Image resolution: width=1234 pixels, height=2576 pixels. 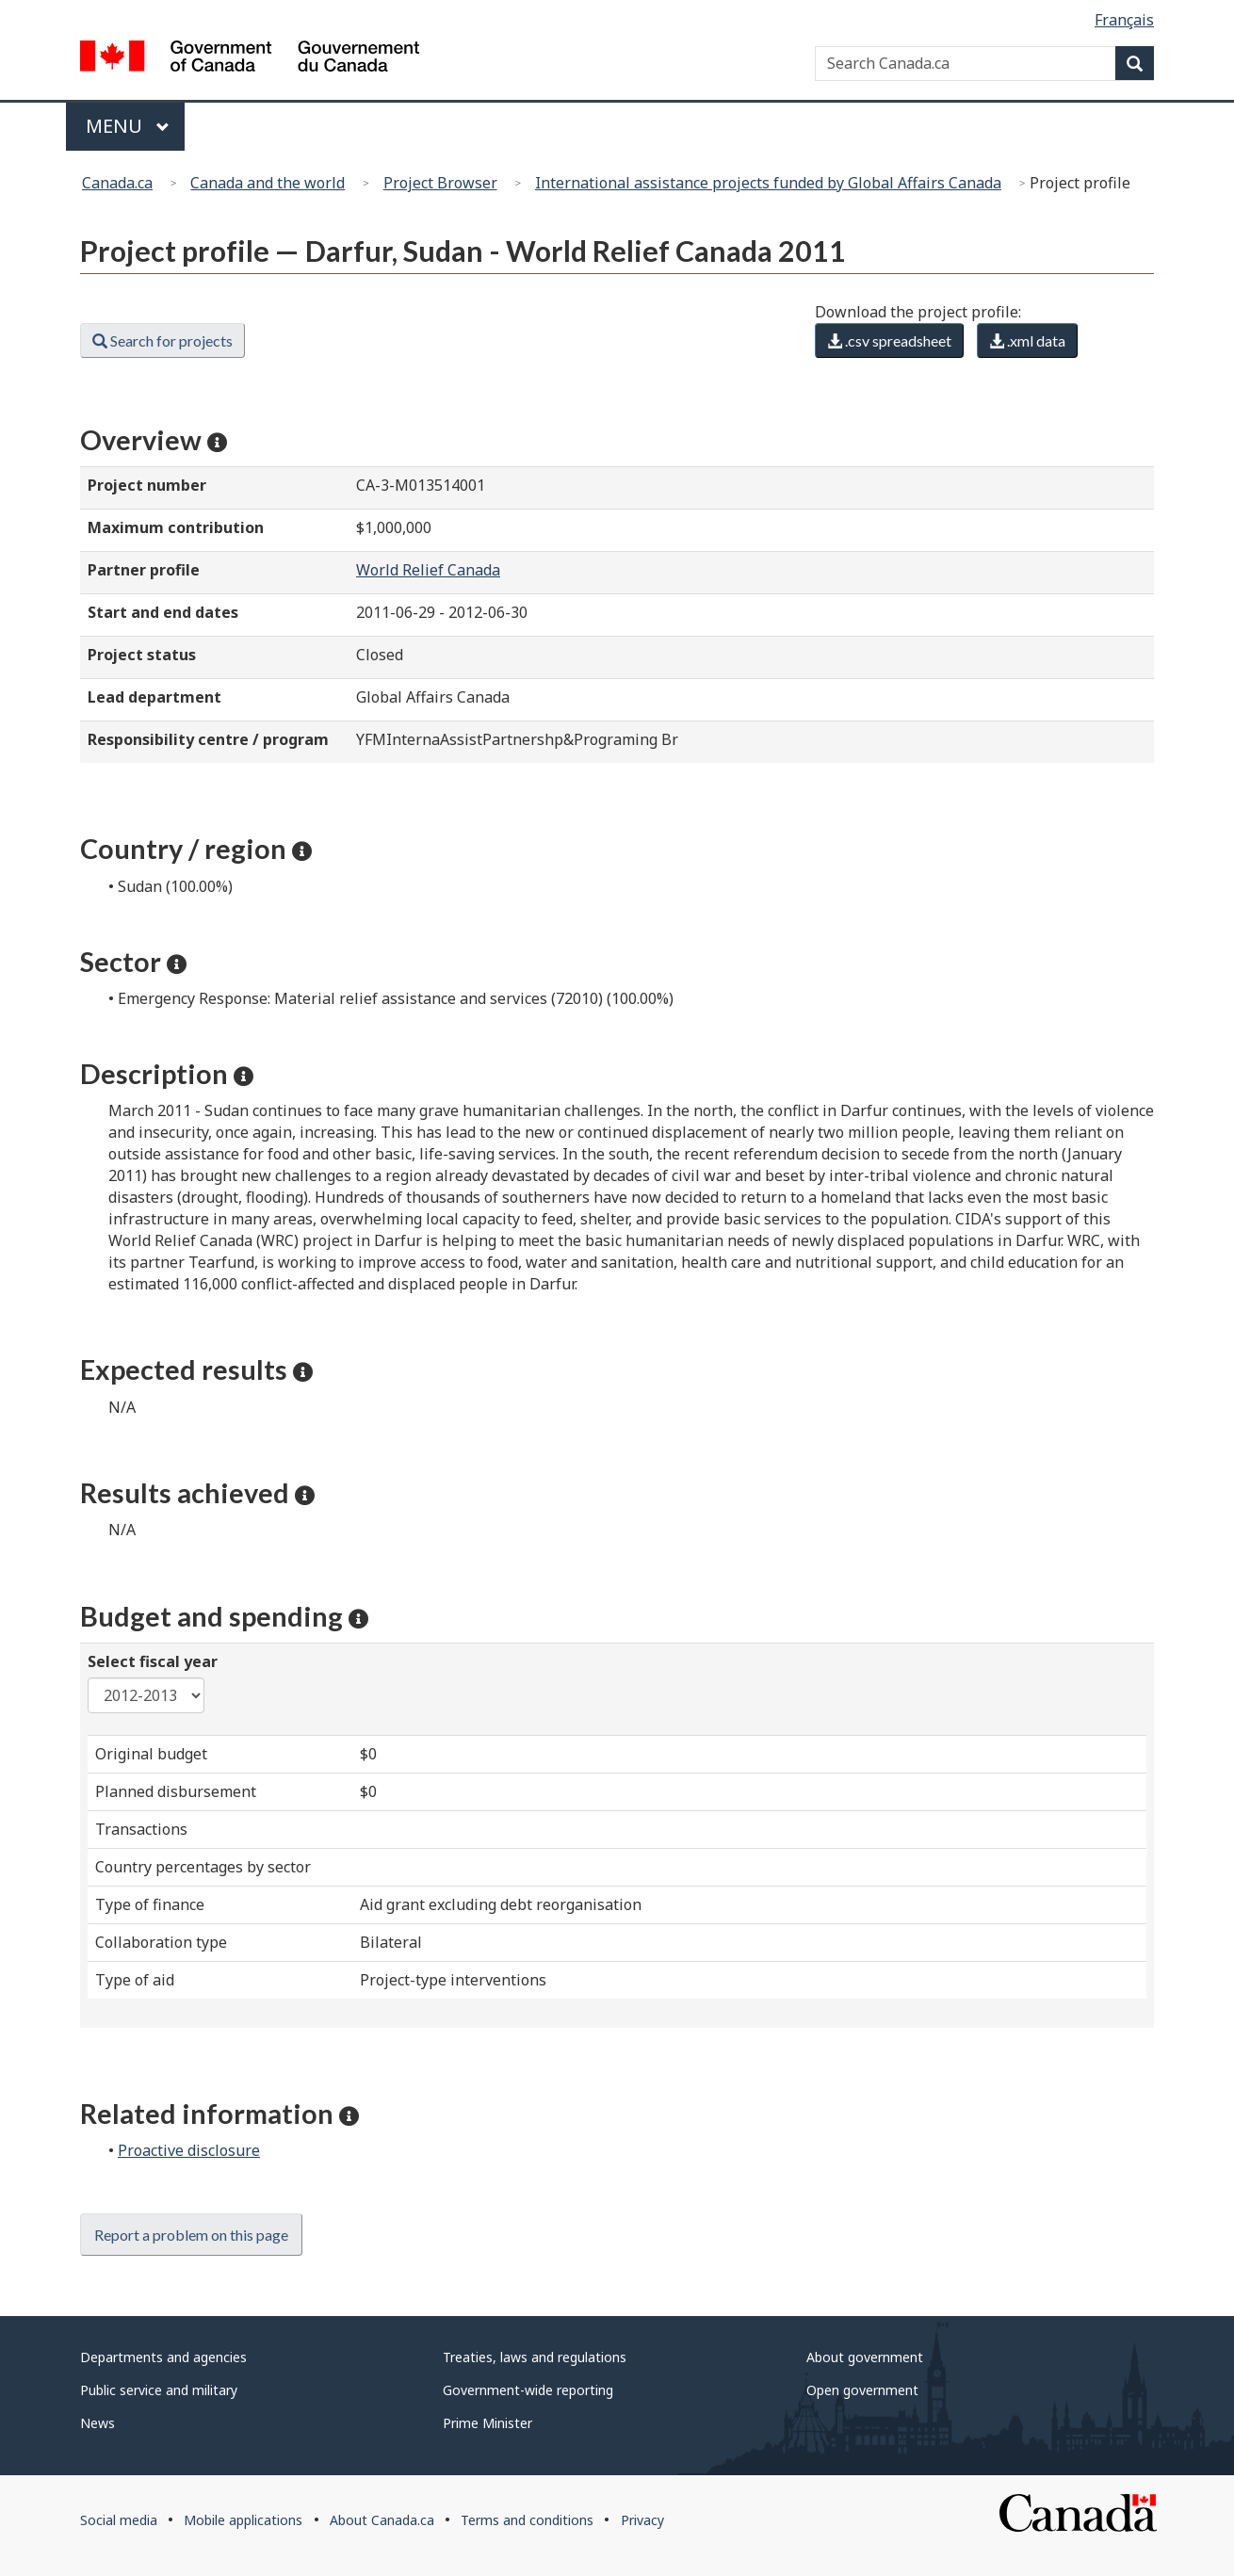 I want to click on Canada and the world, so click(x=267, y=182).